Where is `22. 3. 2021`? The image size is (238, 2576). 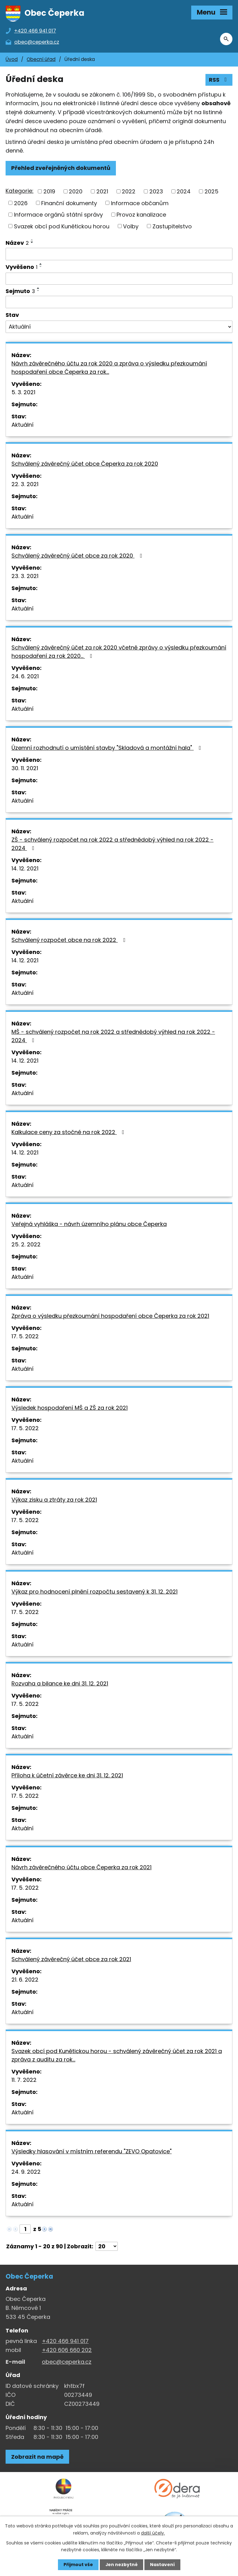
22. 3. 2021 is located at coordinates (24, 485).